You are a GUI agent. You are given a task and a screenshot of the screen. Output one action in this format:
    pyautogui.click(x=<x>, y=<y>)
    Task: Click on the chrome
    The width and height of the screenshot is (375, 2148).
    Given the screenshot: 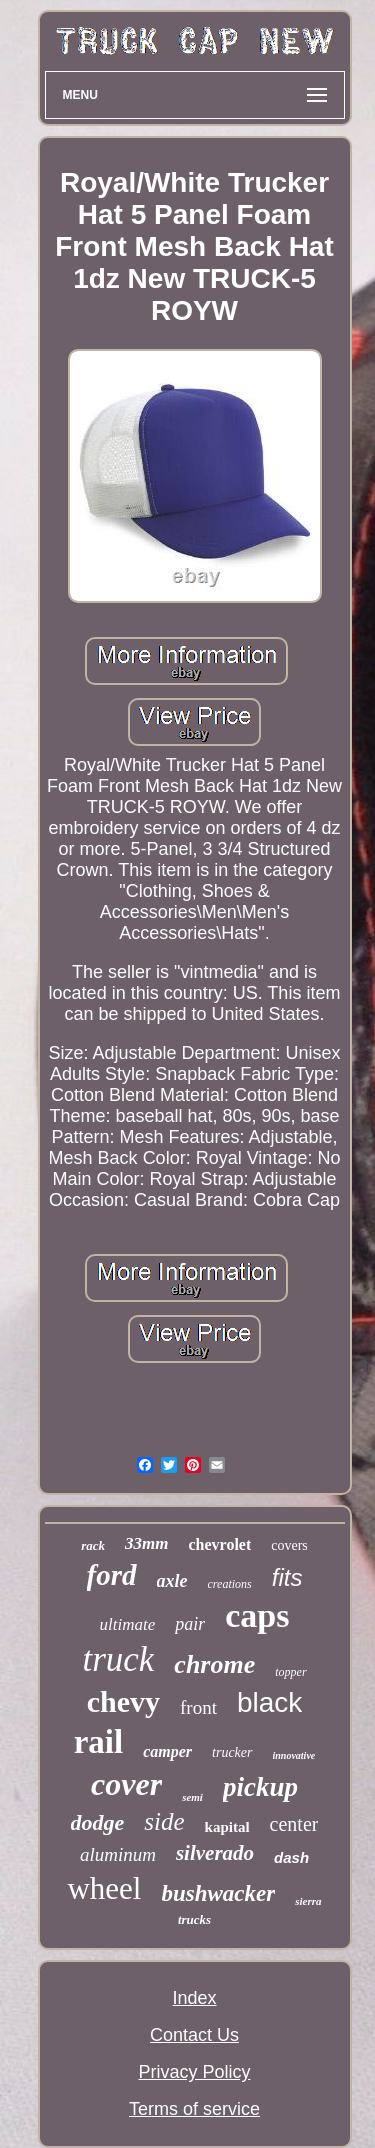 What is the action you would take?
    pyautogui.click(x=214, y=1664)
    